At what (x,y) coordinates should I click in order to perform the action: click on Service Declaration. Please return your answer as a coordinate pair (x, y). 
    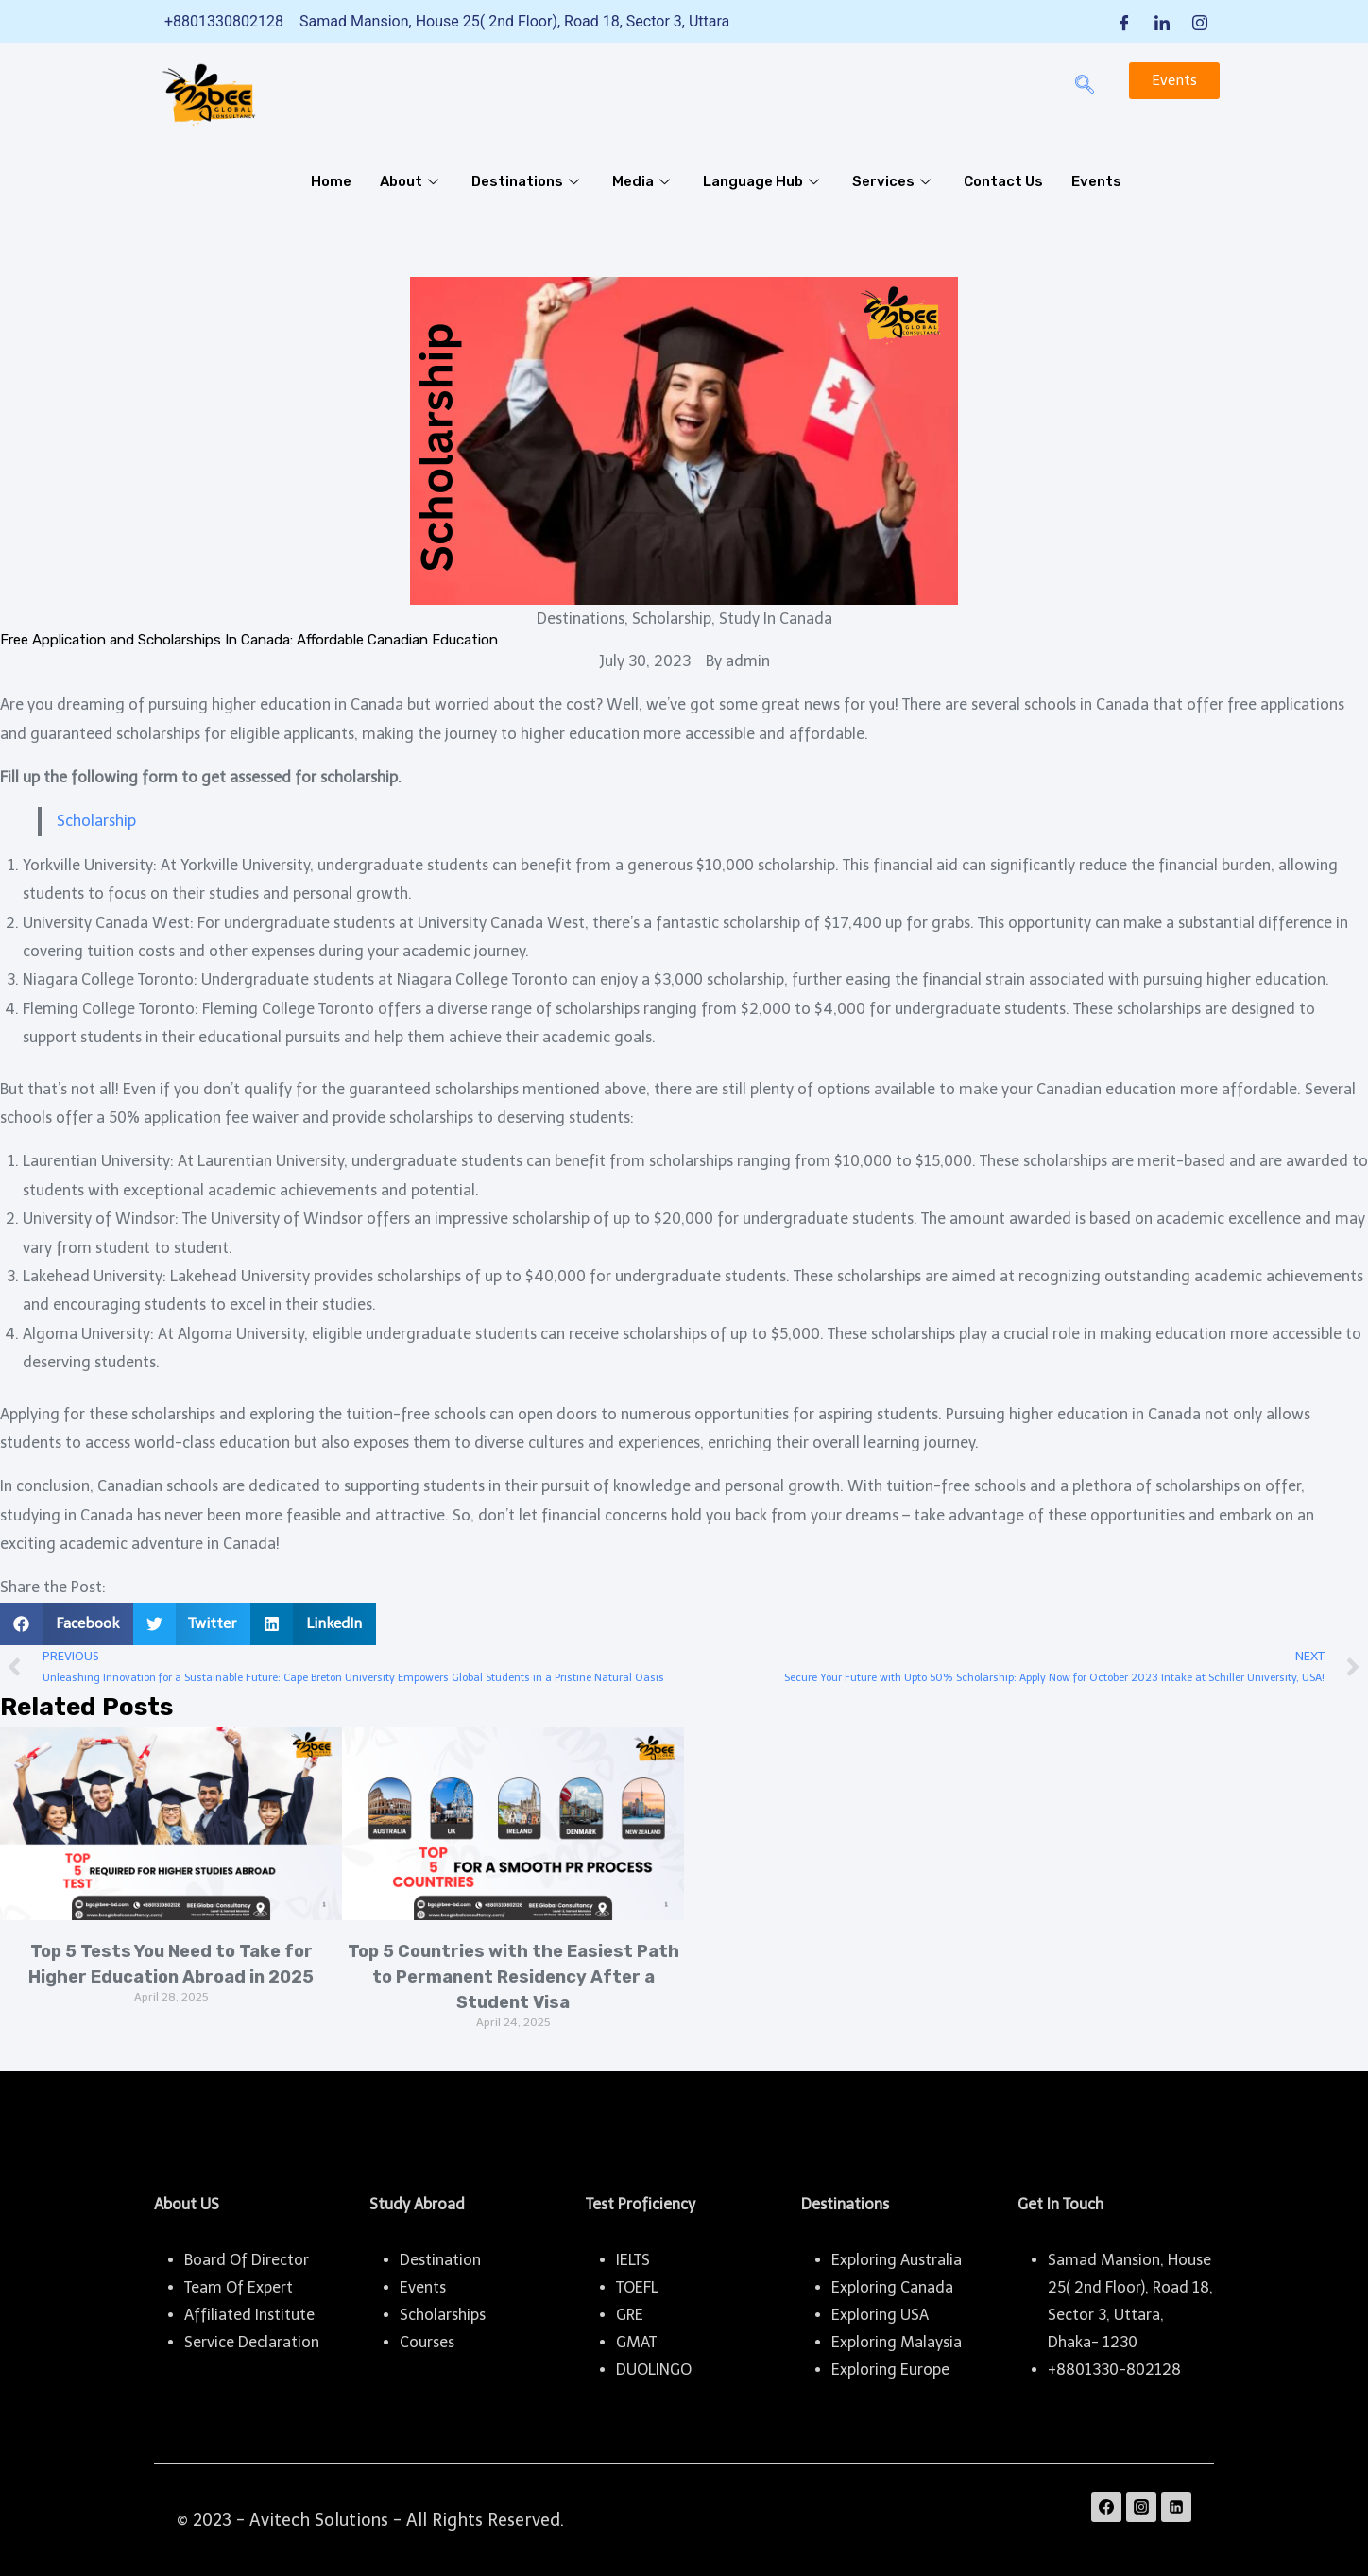
    Looking at the image, I should click on (251, 2342).